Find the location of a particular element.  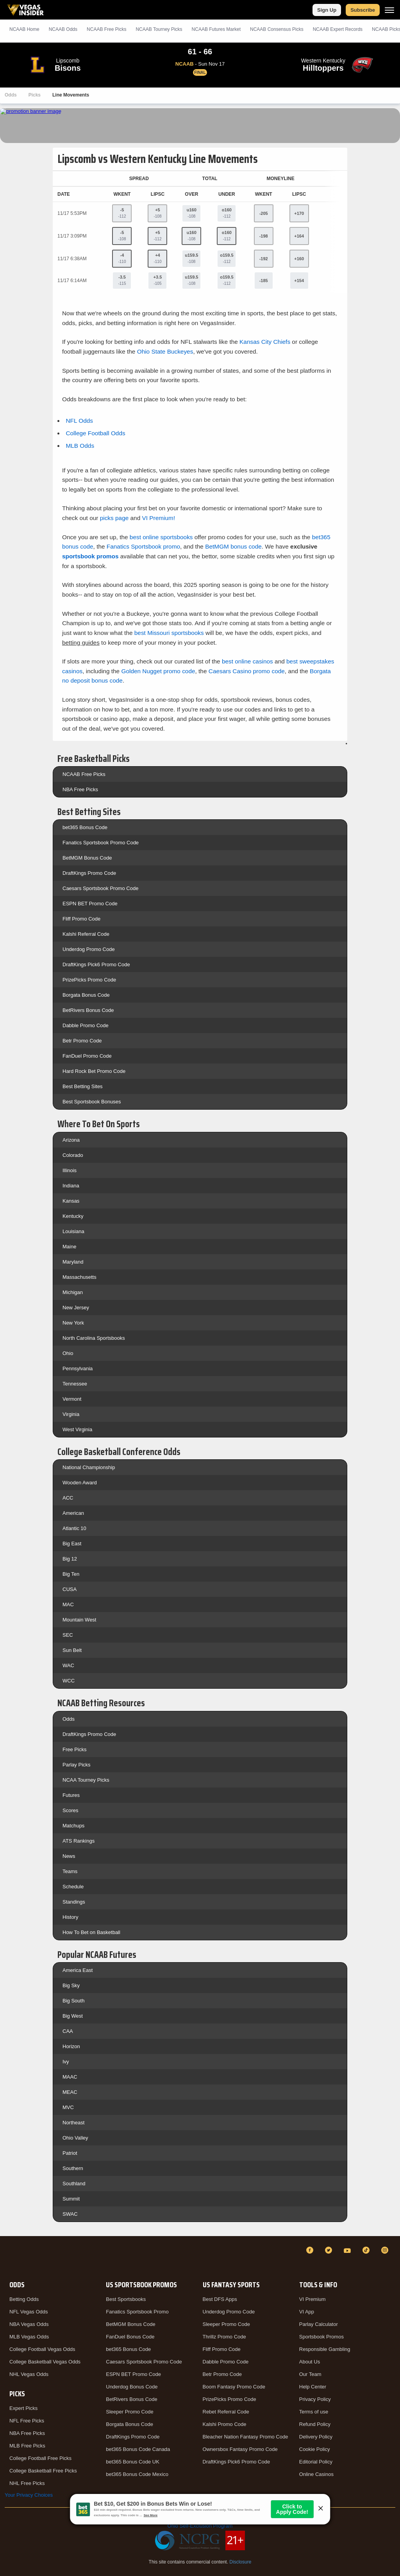

Southland is located at coordinates (74, 2183).